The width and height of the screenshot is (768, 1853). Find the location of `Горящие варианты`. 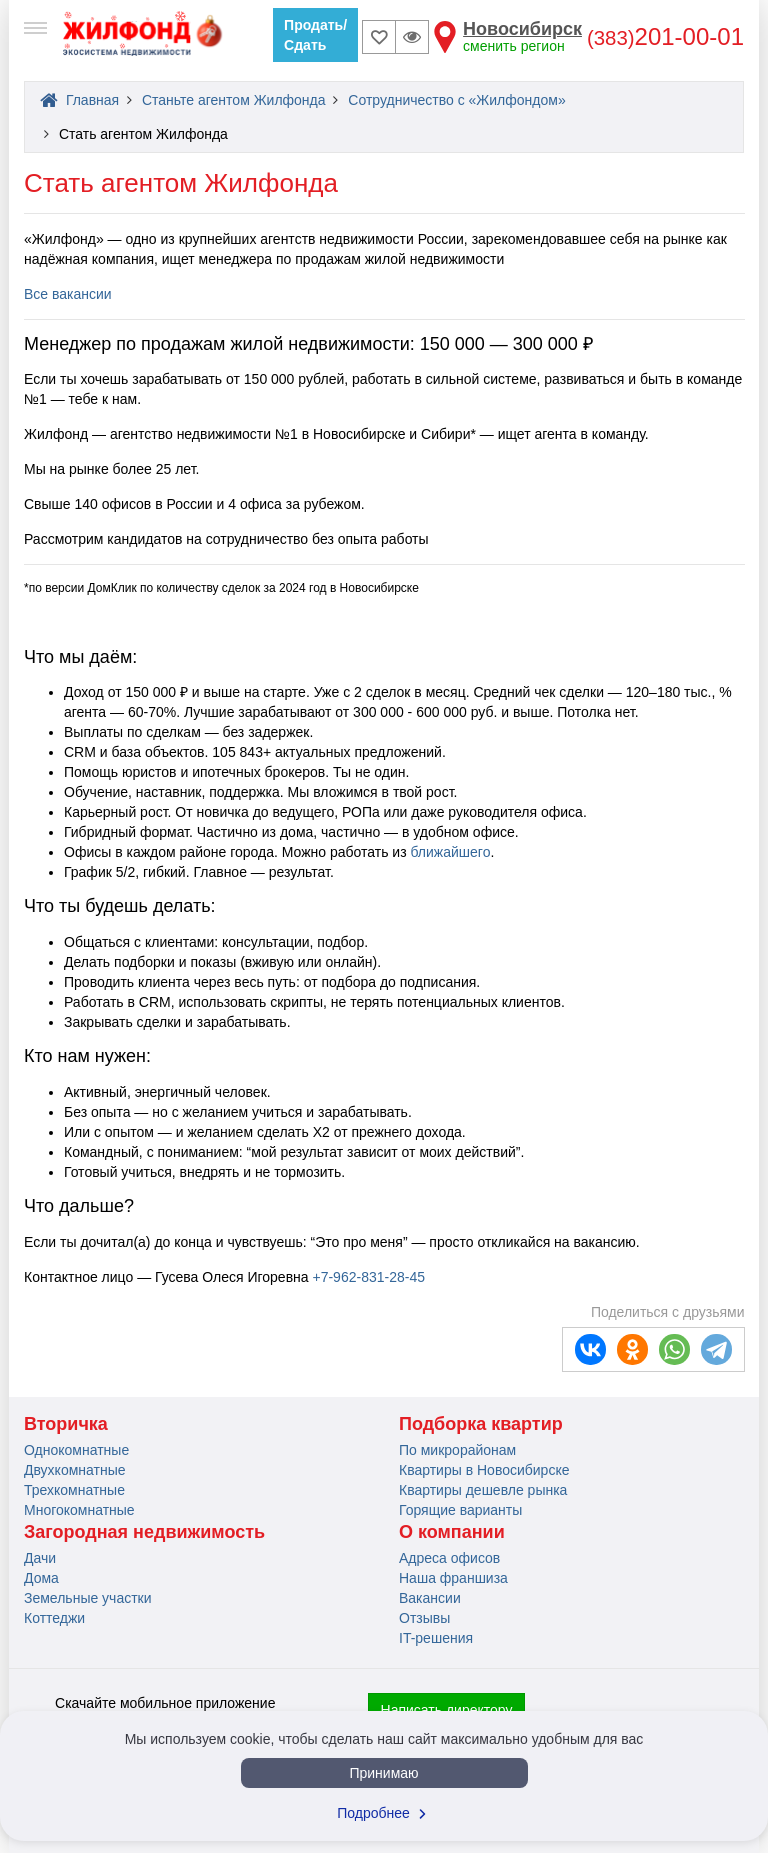

Горящие варианты is located at coordinates (460, 1510).